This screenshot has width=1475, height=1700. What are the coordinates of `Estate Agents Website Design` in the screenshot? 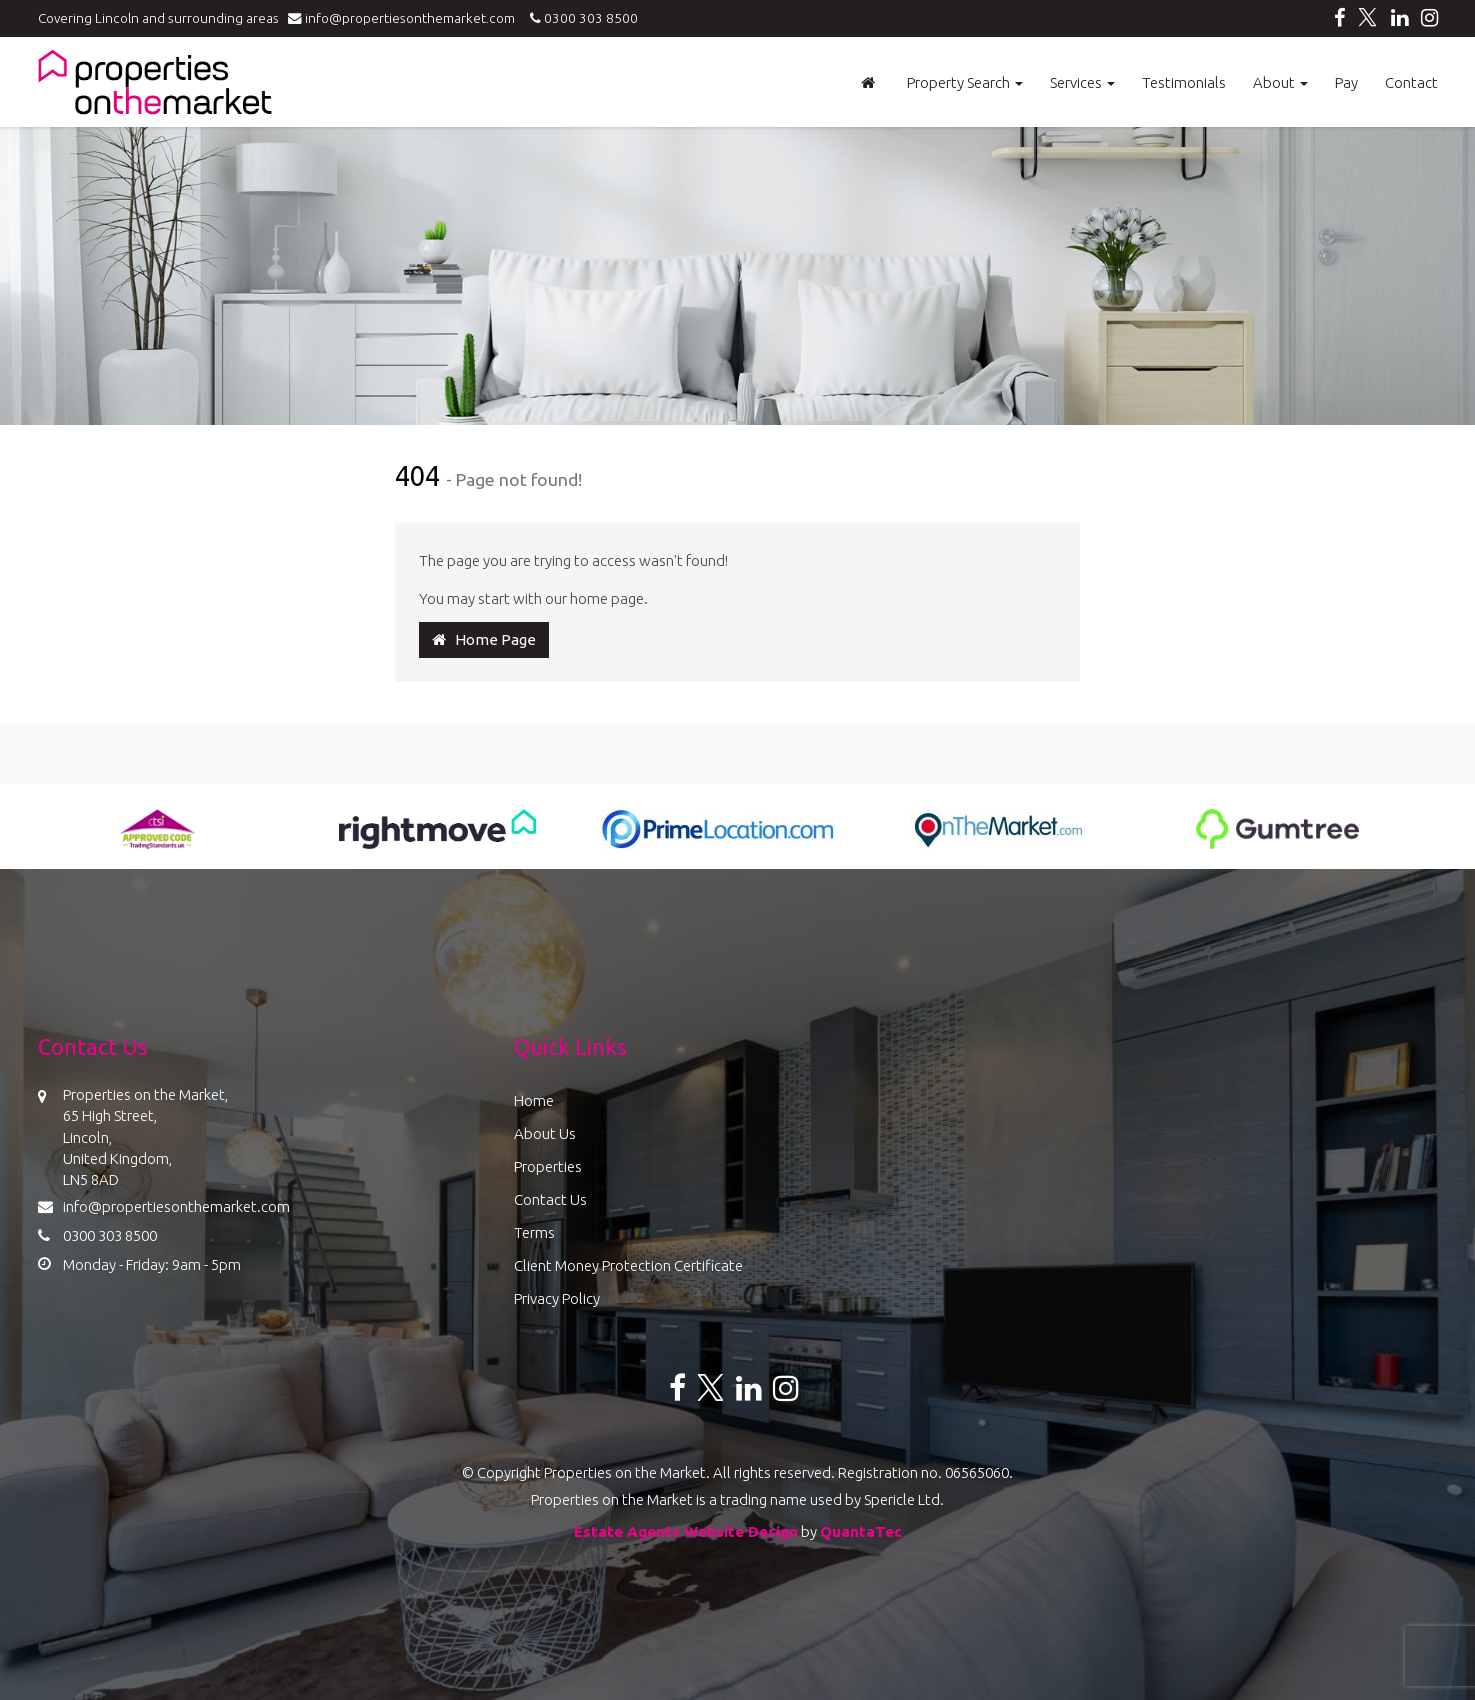 It's located at (686, 1531).